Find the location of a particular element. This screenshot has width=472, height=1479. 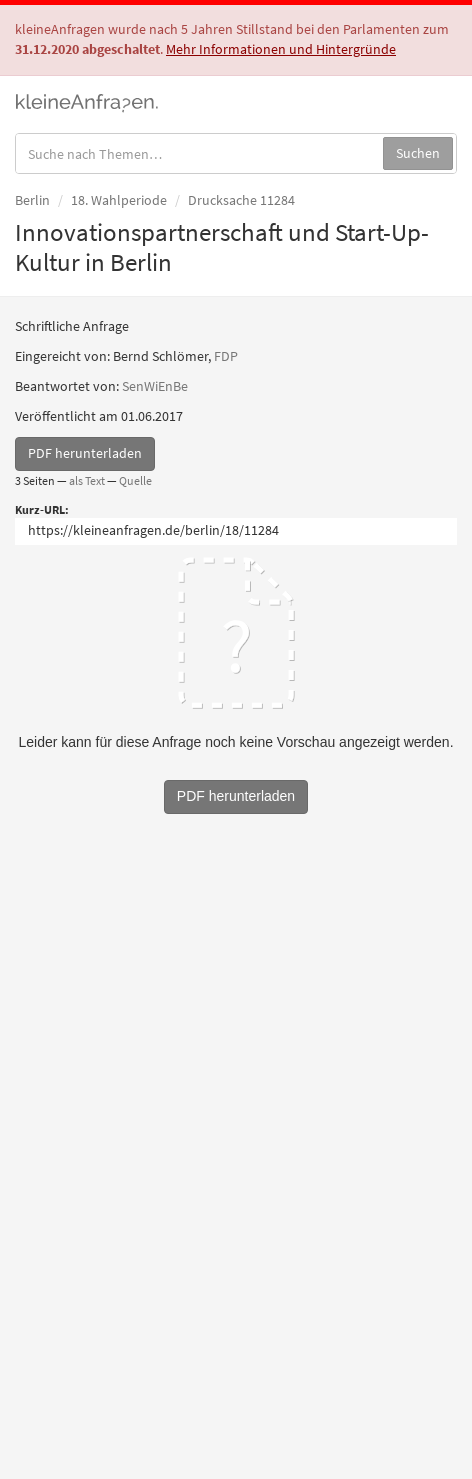

Quelle is located at coordinates (135, 480).